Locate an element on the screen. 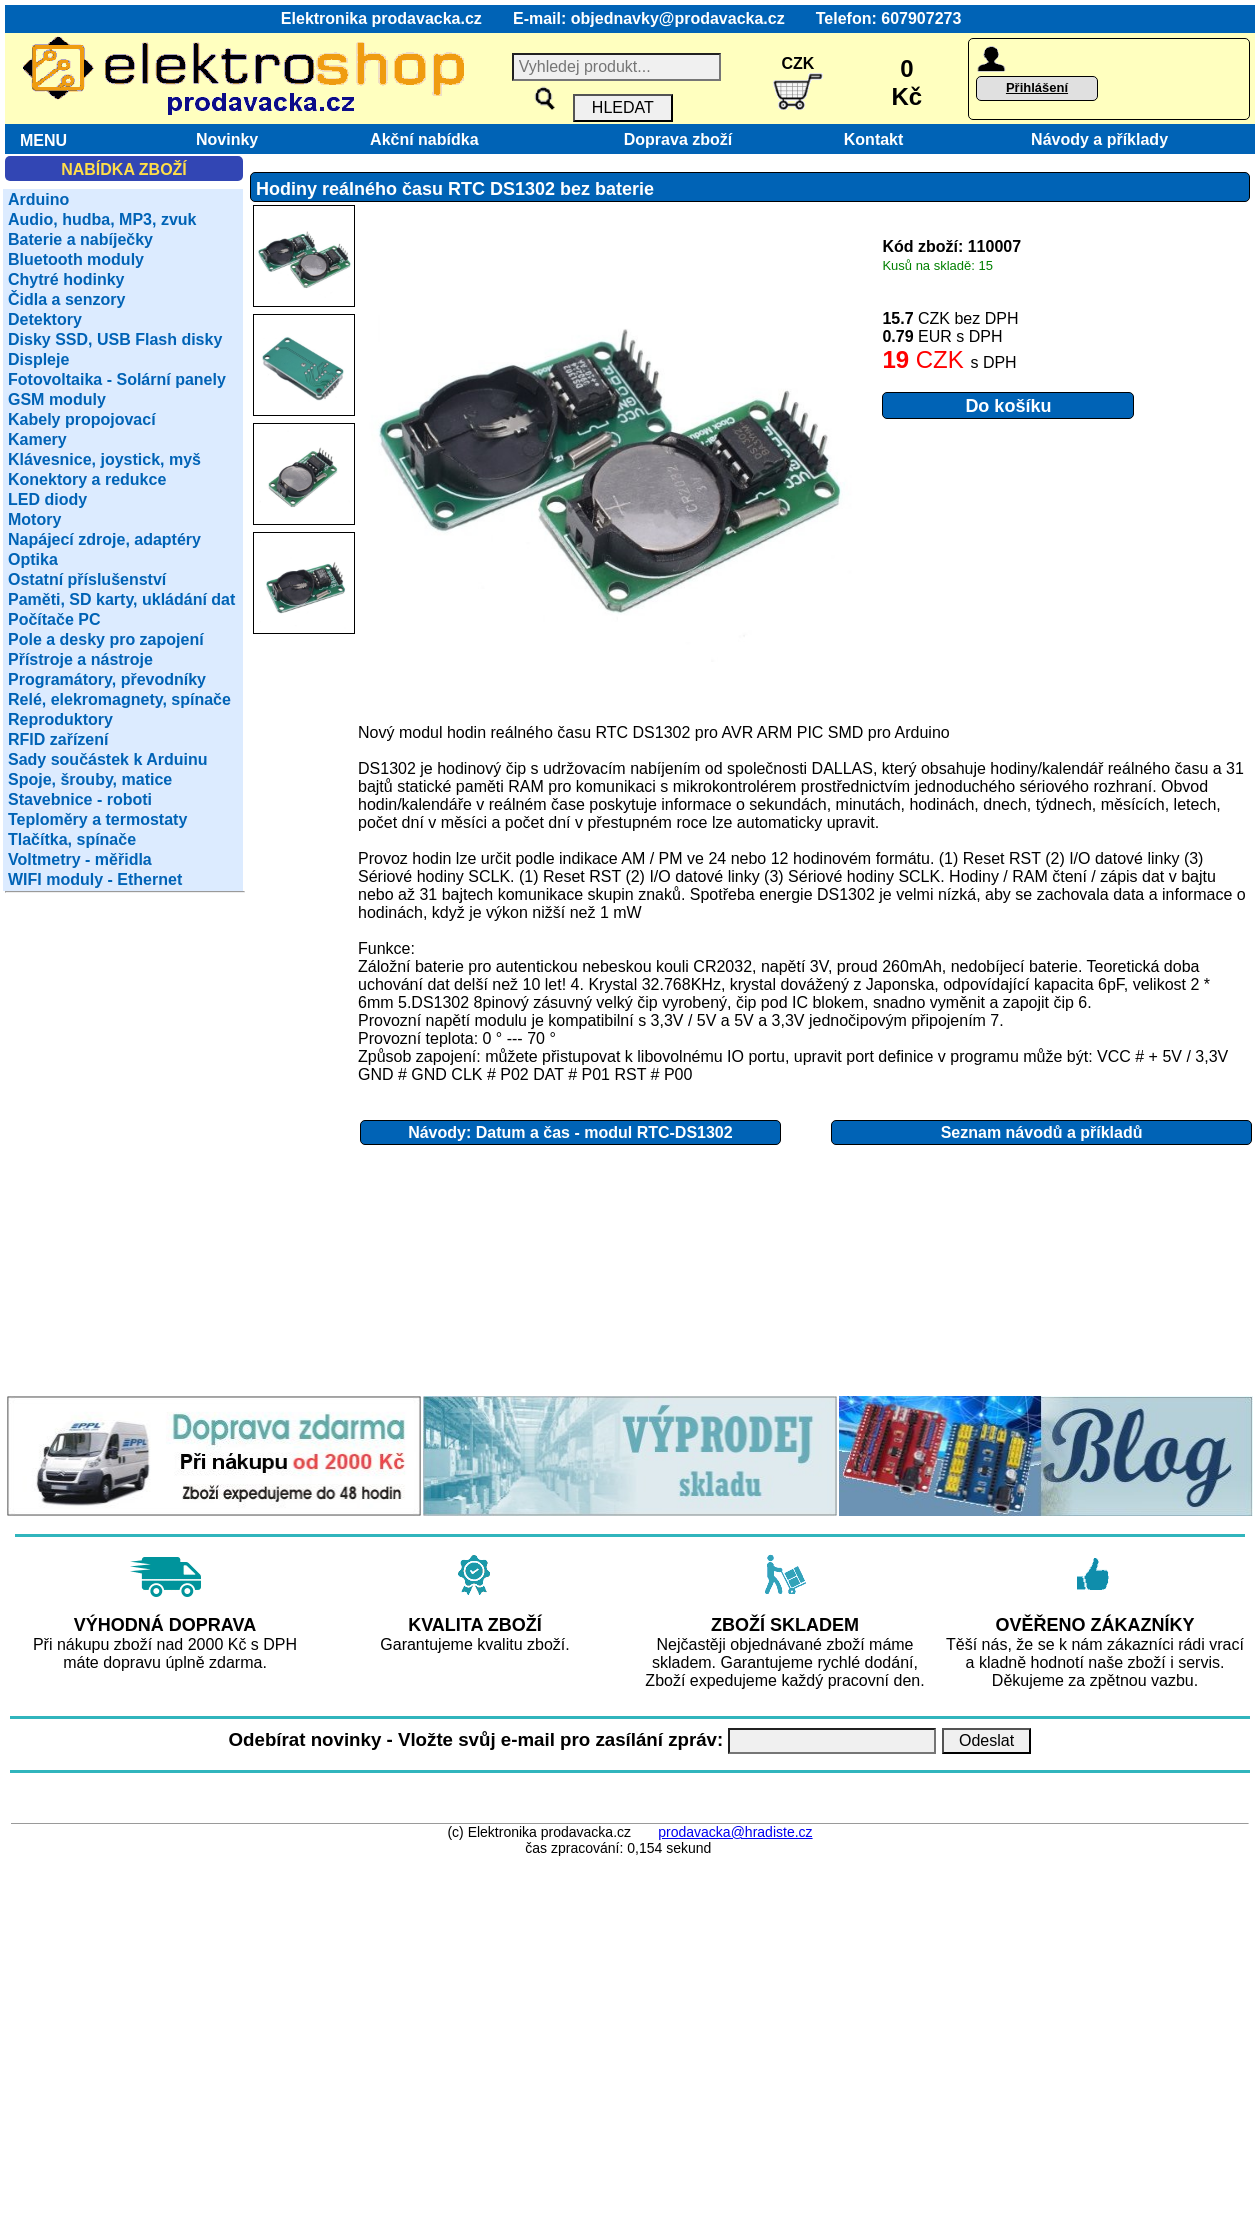 Image resolution: width=1260 pixels, height=2232 pixels. Napájecí zdroje, adaptéry is located at coordinates (104, 539).